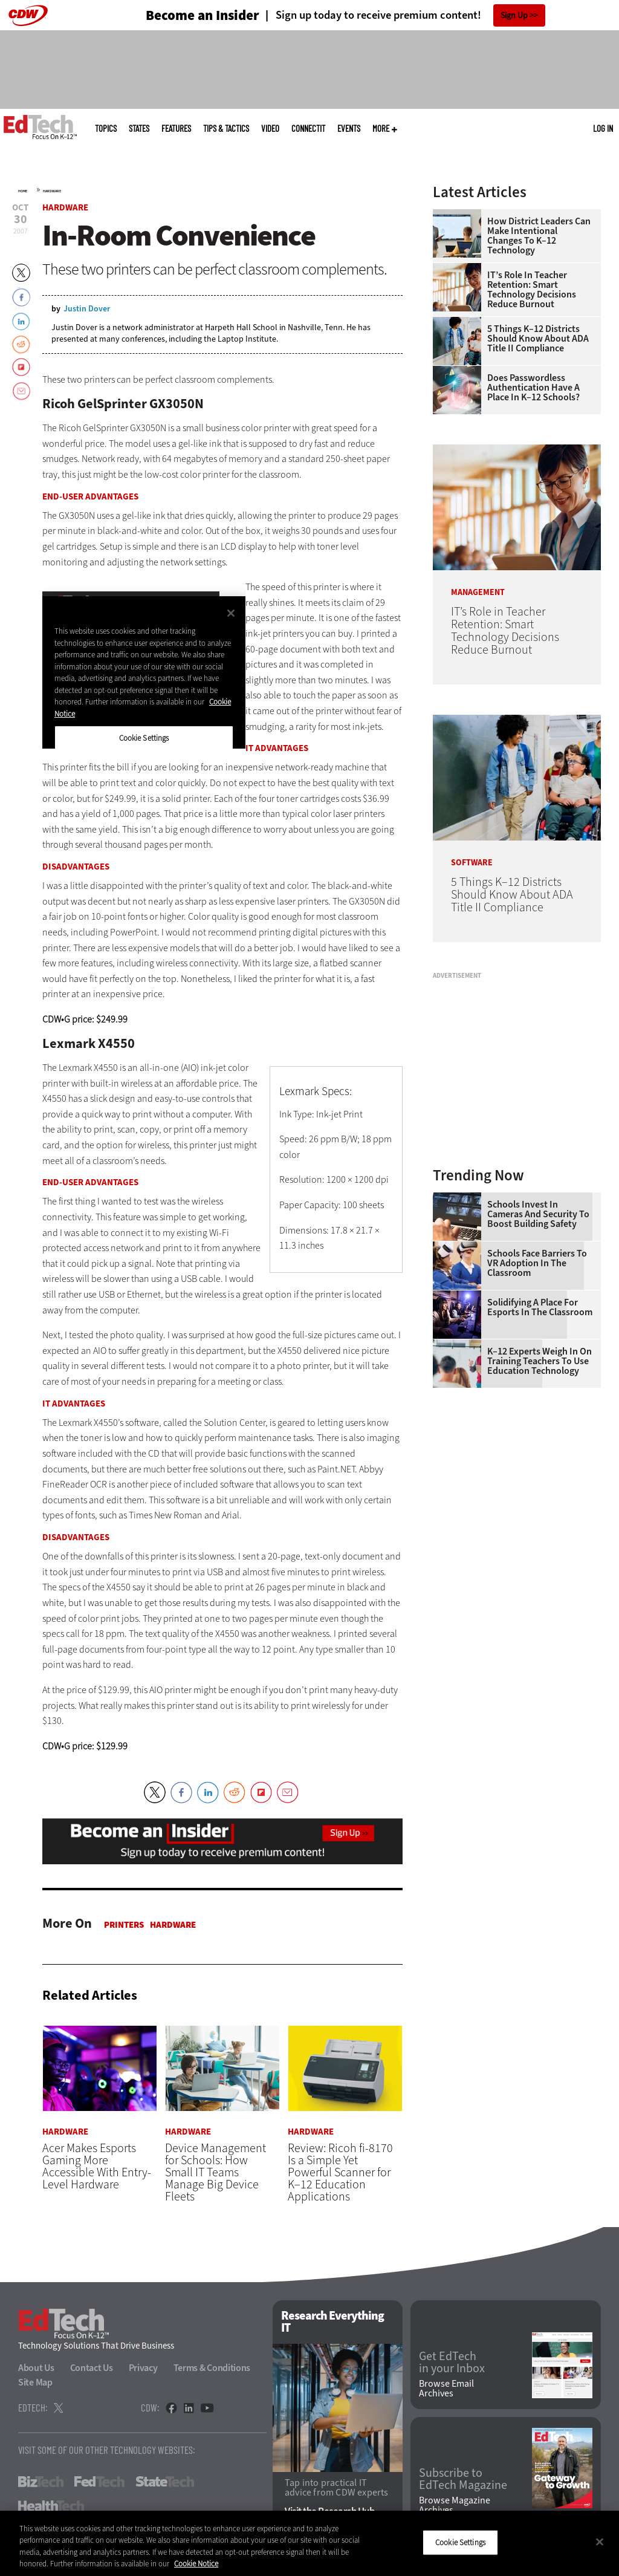 This screenshot has height=2576, width=619. What do you see at coordinates (603, 128) in the screenshot?
I see `Log in` at bounding box center [603, 128].